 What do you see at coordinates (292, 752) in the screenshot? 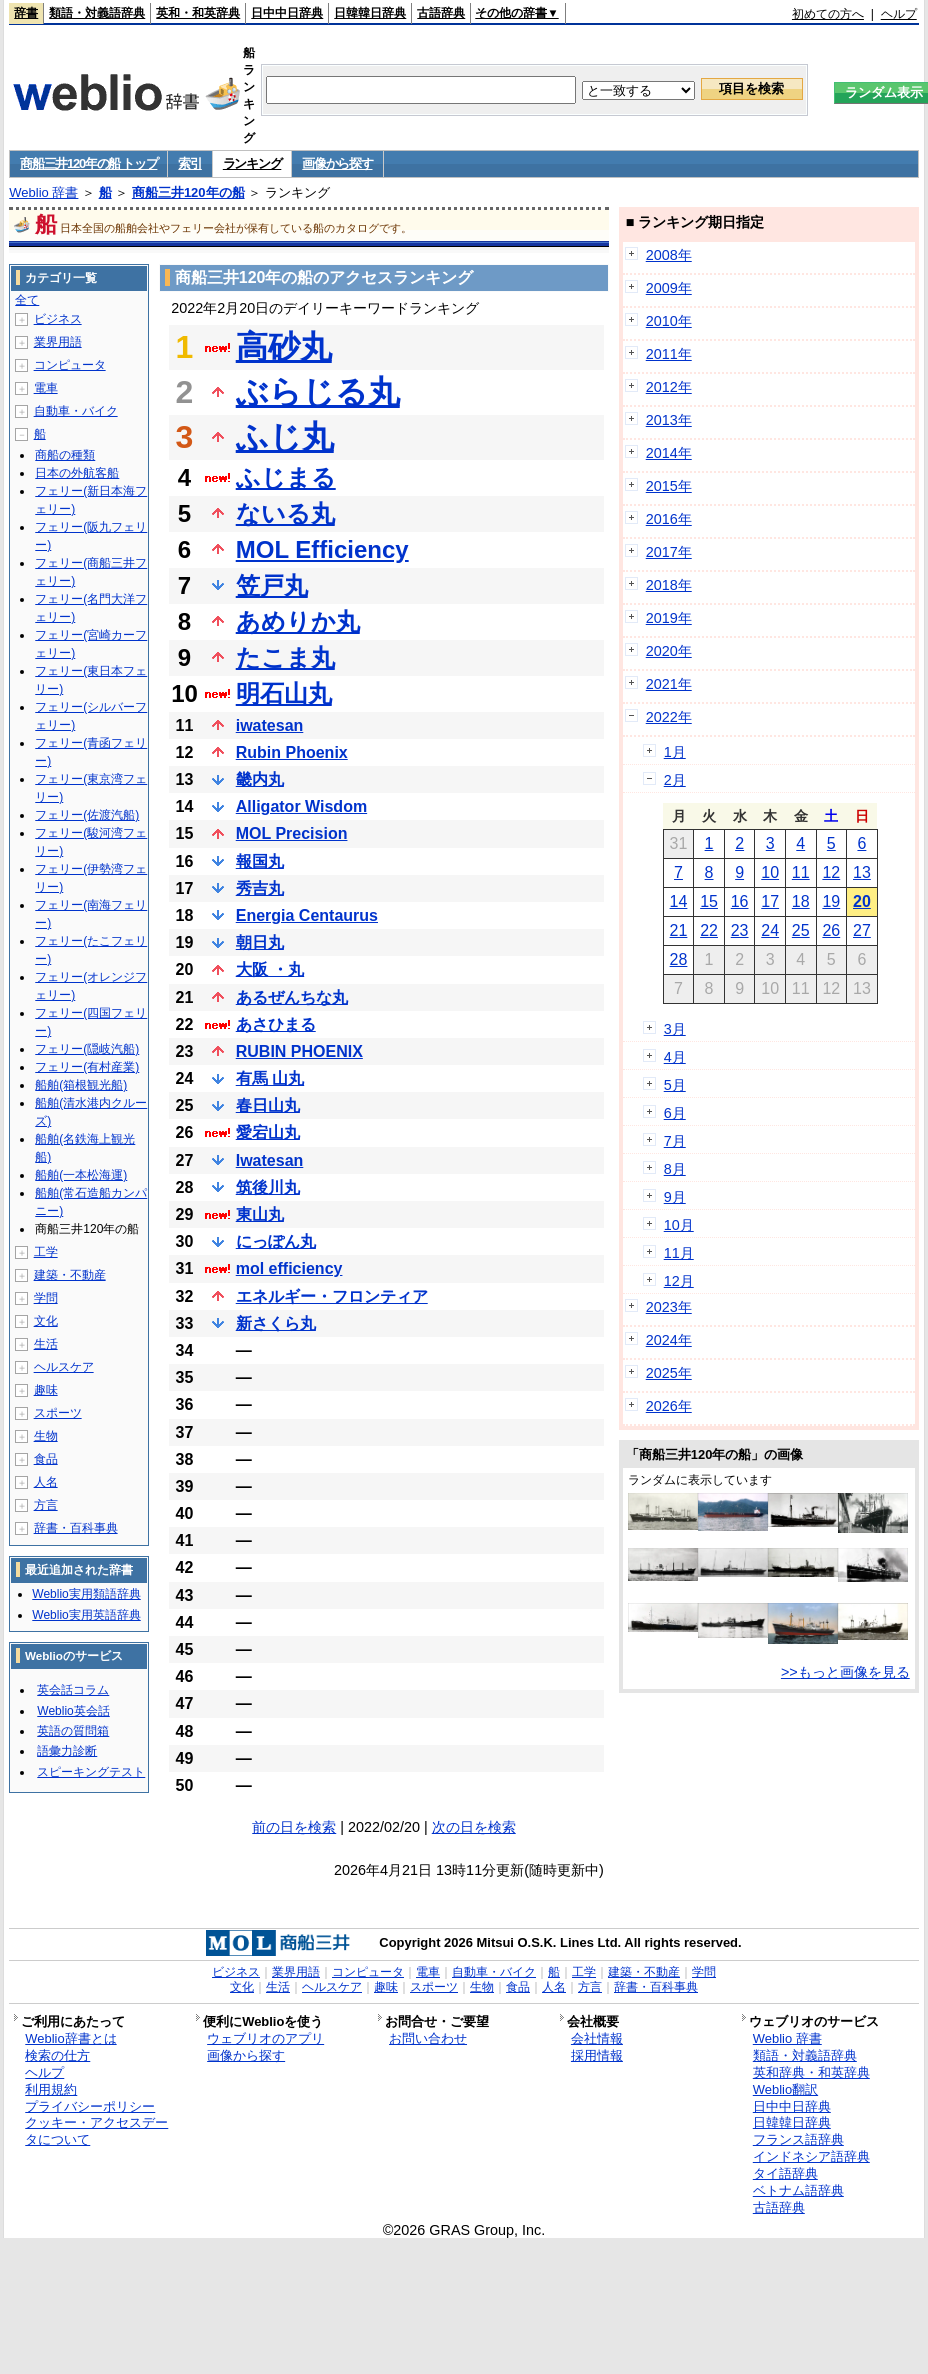
I see `Rubin Phoenix` at bounding box center [292, 752].